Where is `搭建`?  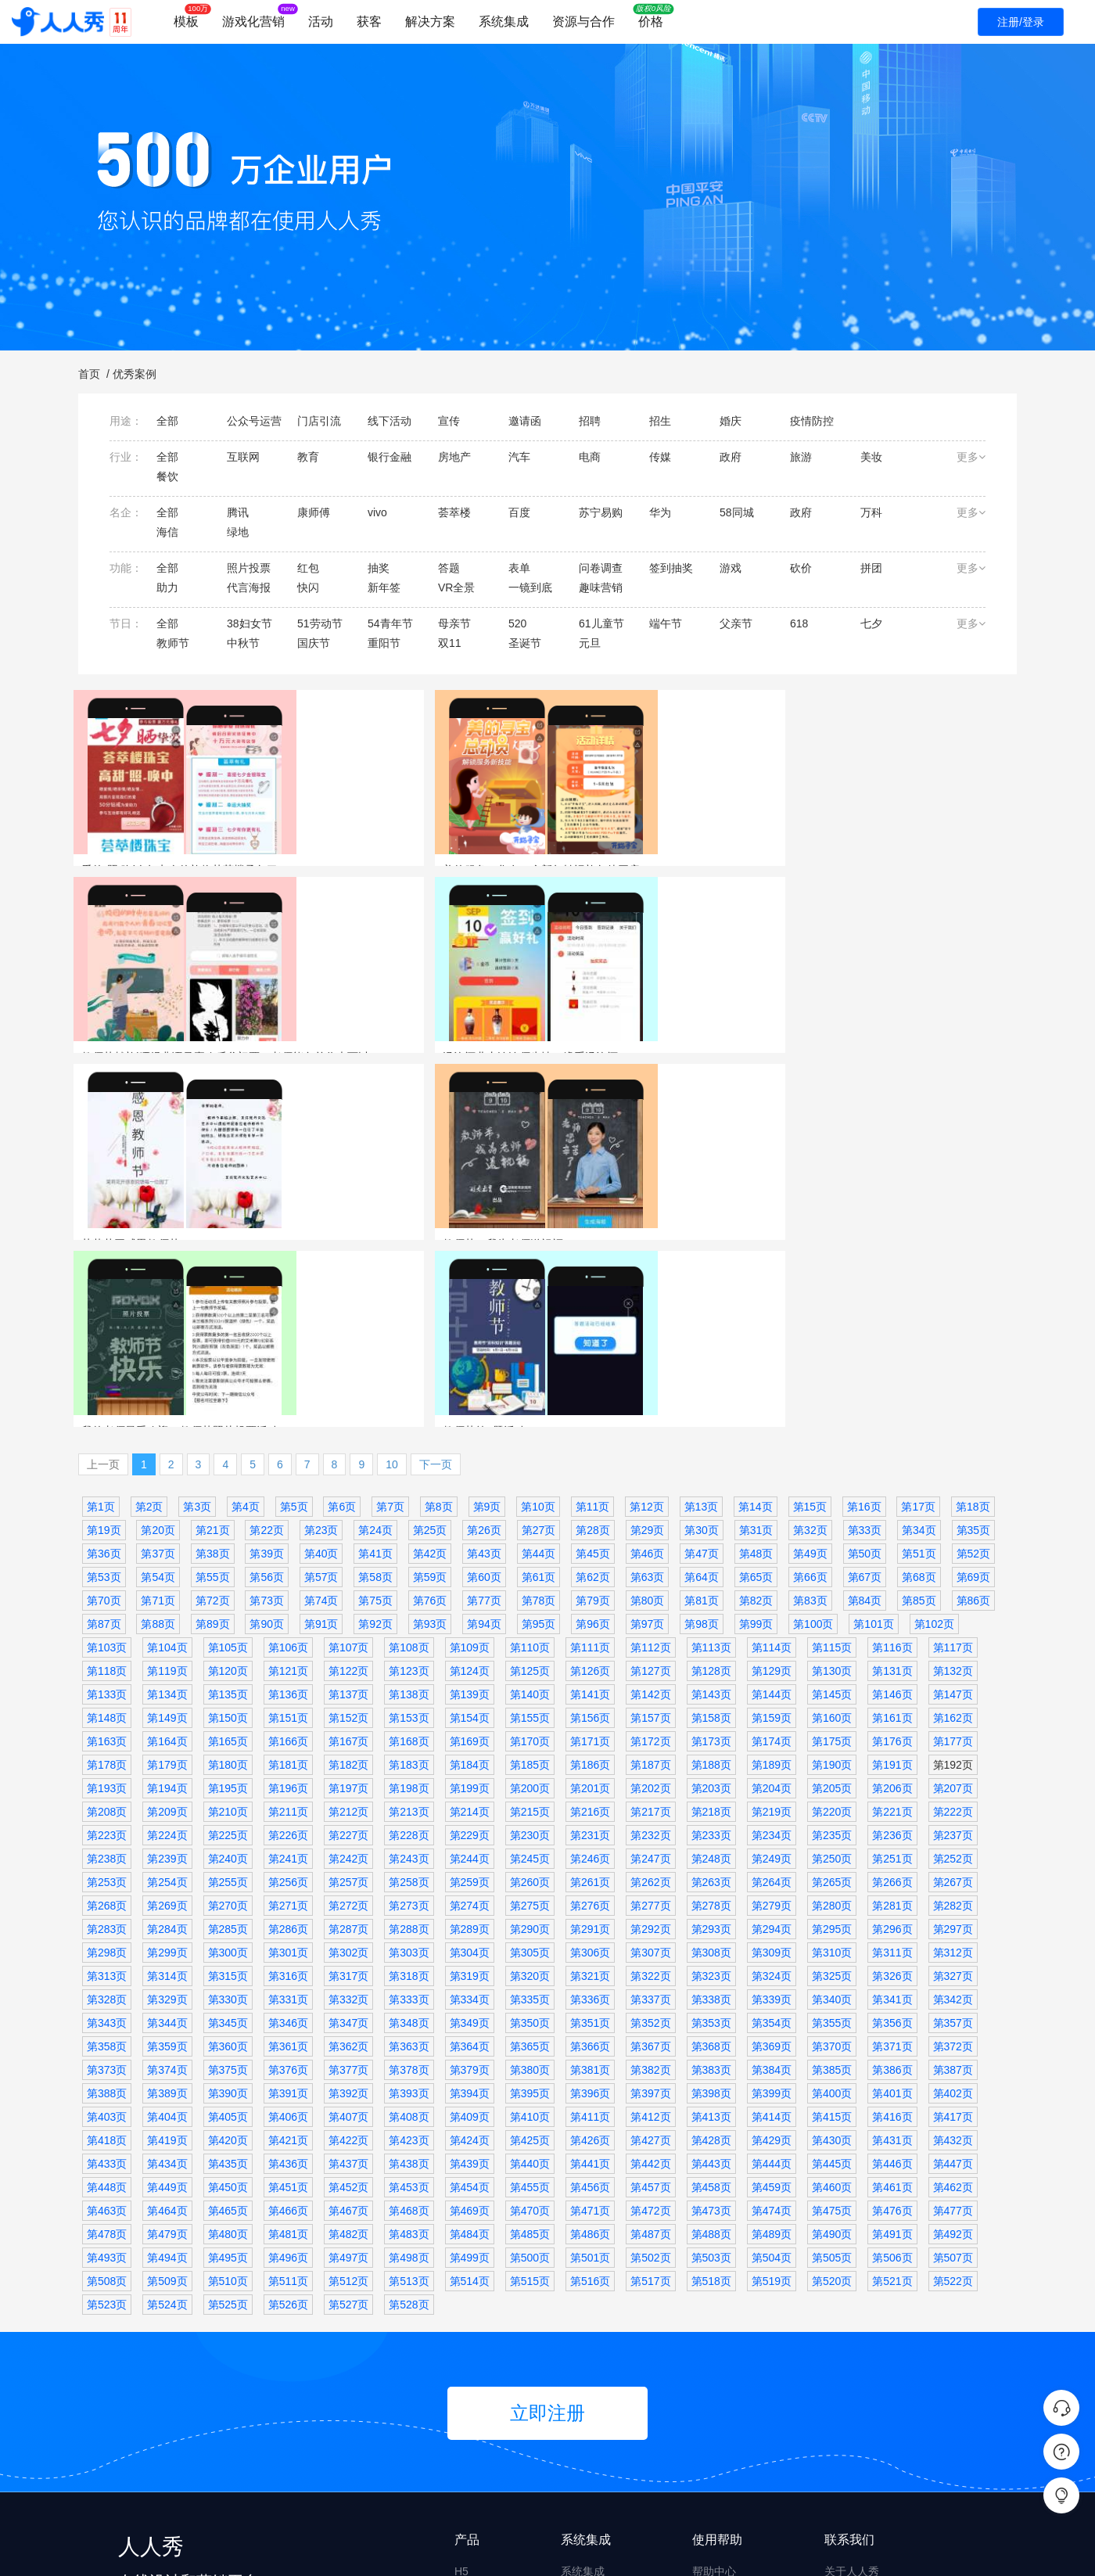
搭建 is located at coordinates (465, 2468).